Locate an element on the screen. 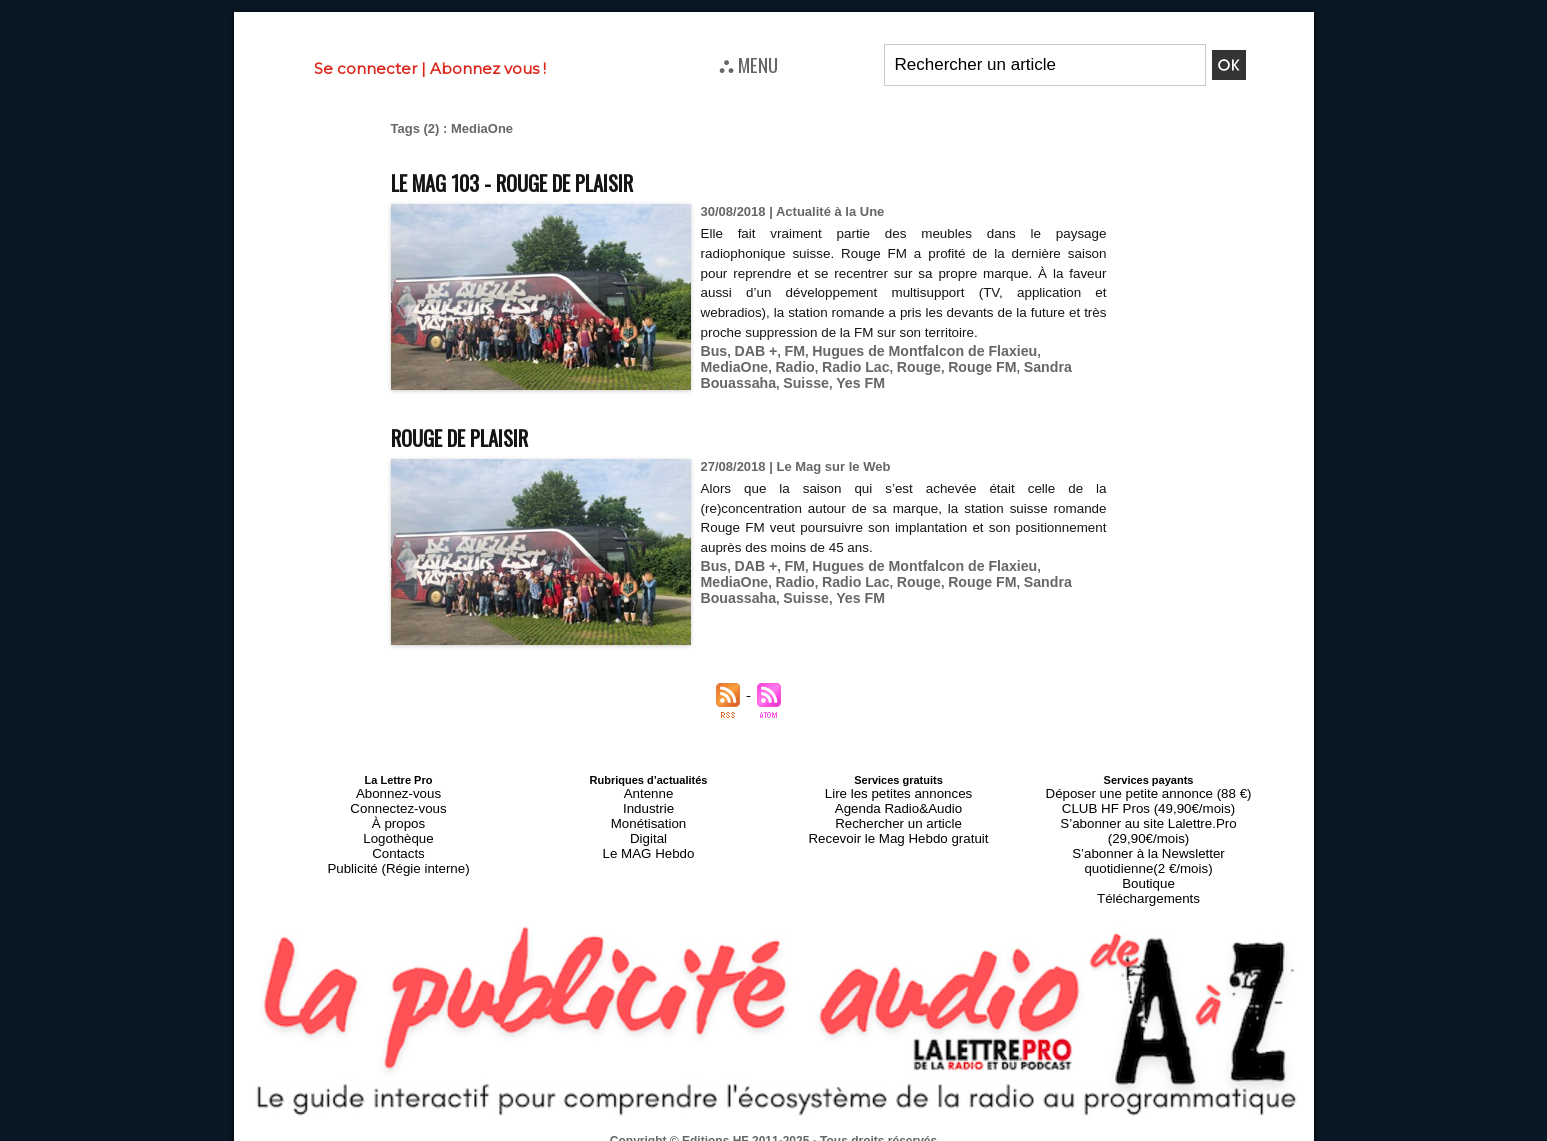 This screenshot has height=1141, width=1547. Radio Lac is located at coordinates (775, 364).